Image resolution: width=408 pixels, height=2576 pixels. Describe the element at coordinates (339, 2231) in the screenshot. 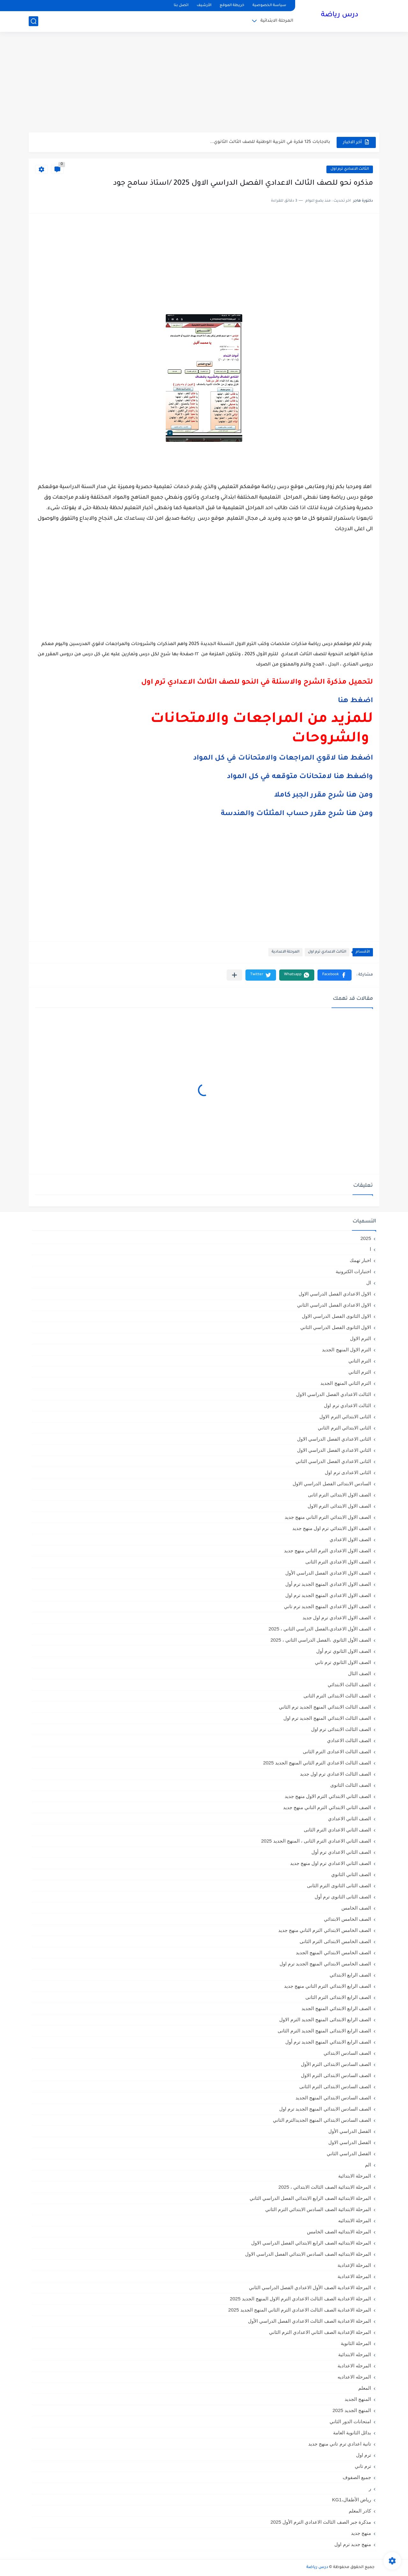

I see `المرحلة الابتدائيه الصف الخامس` at that location.